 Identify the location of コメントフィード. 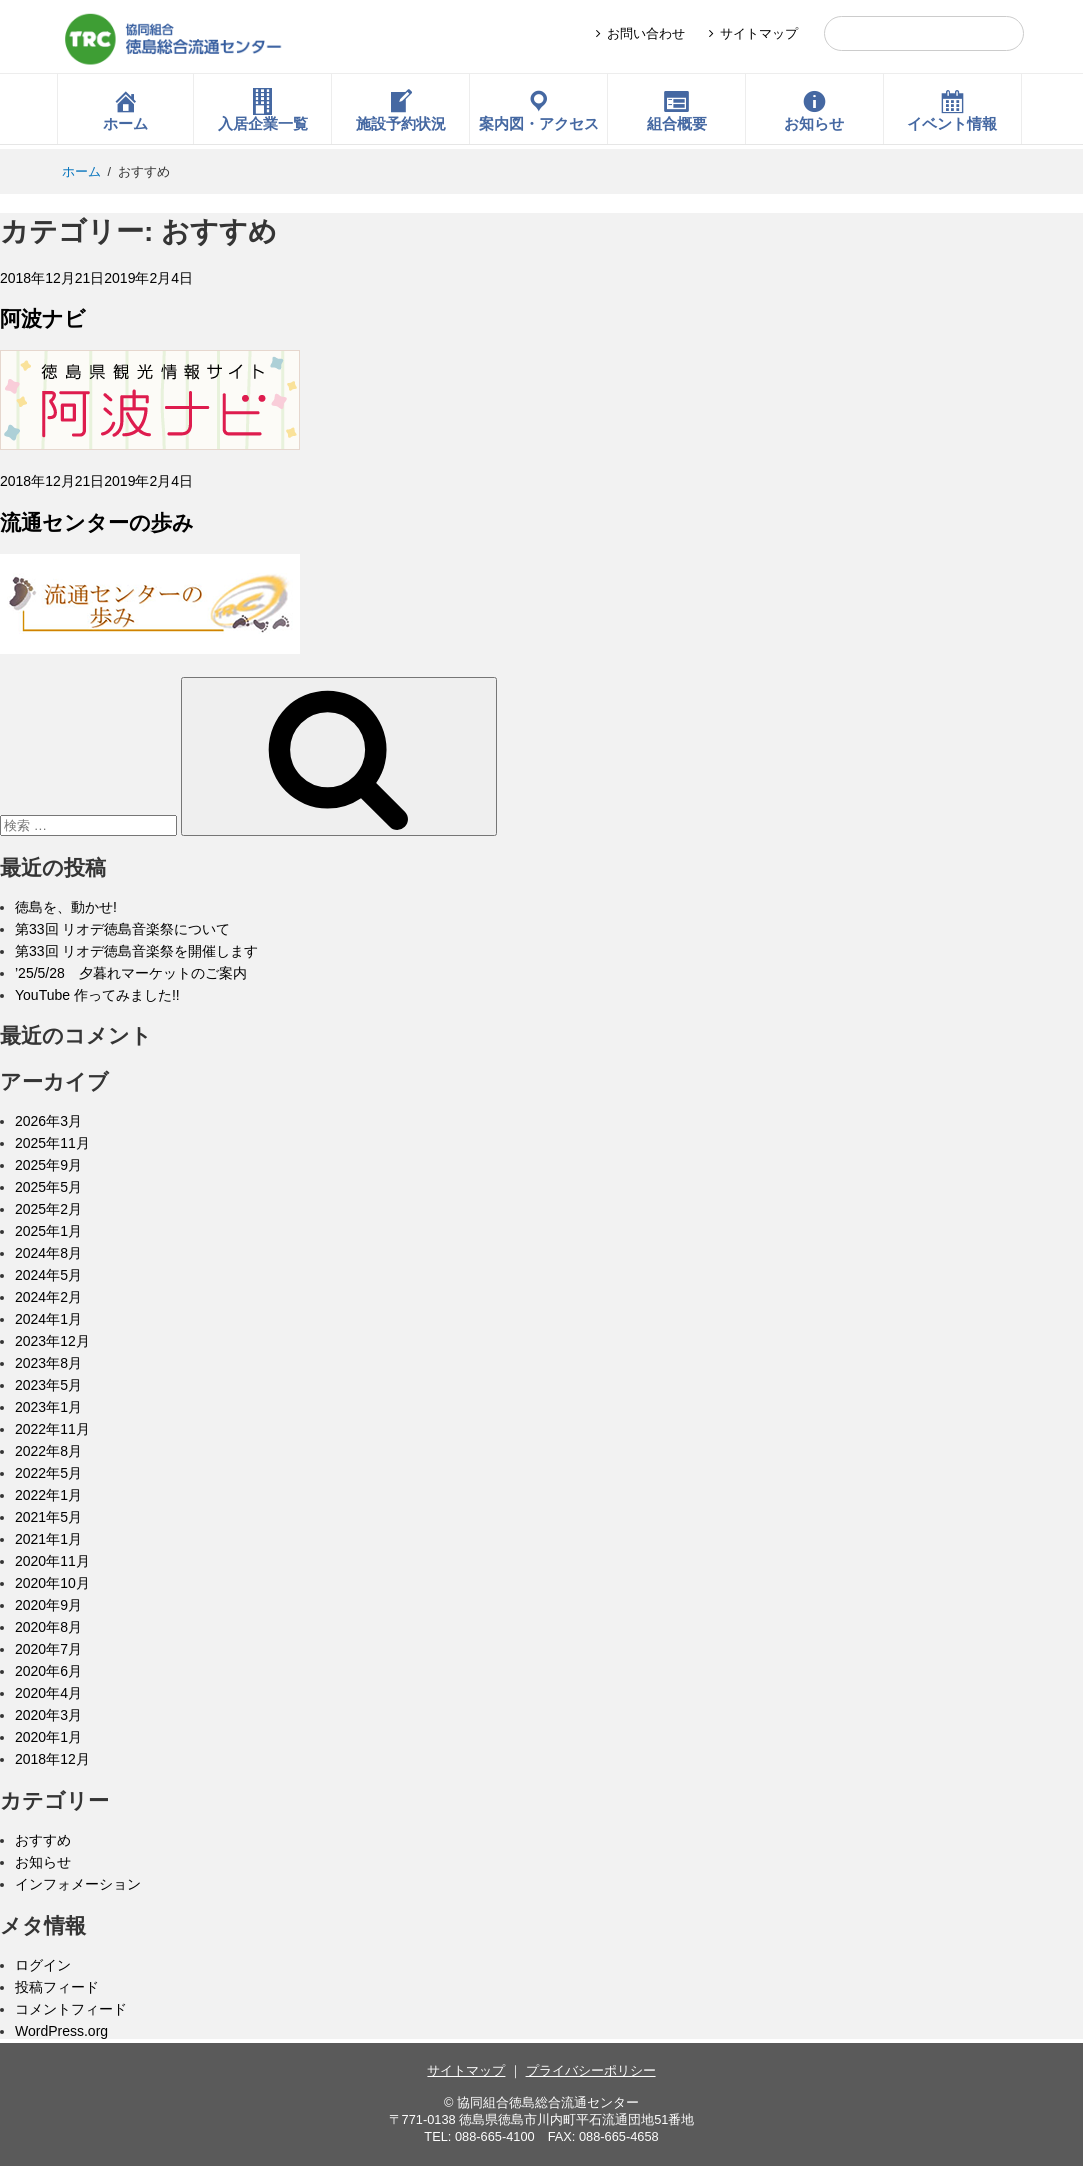
(71, 2009).